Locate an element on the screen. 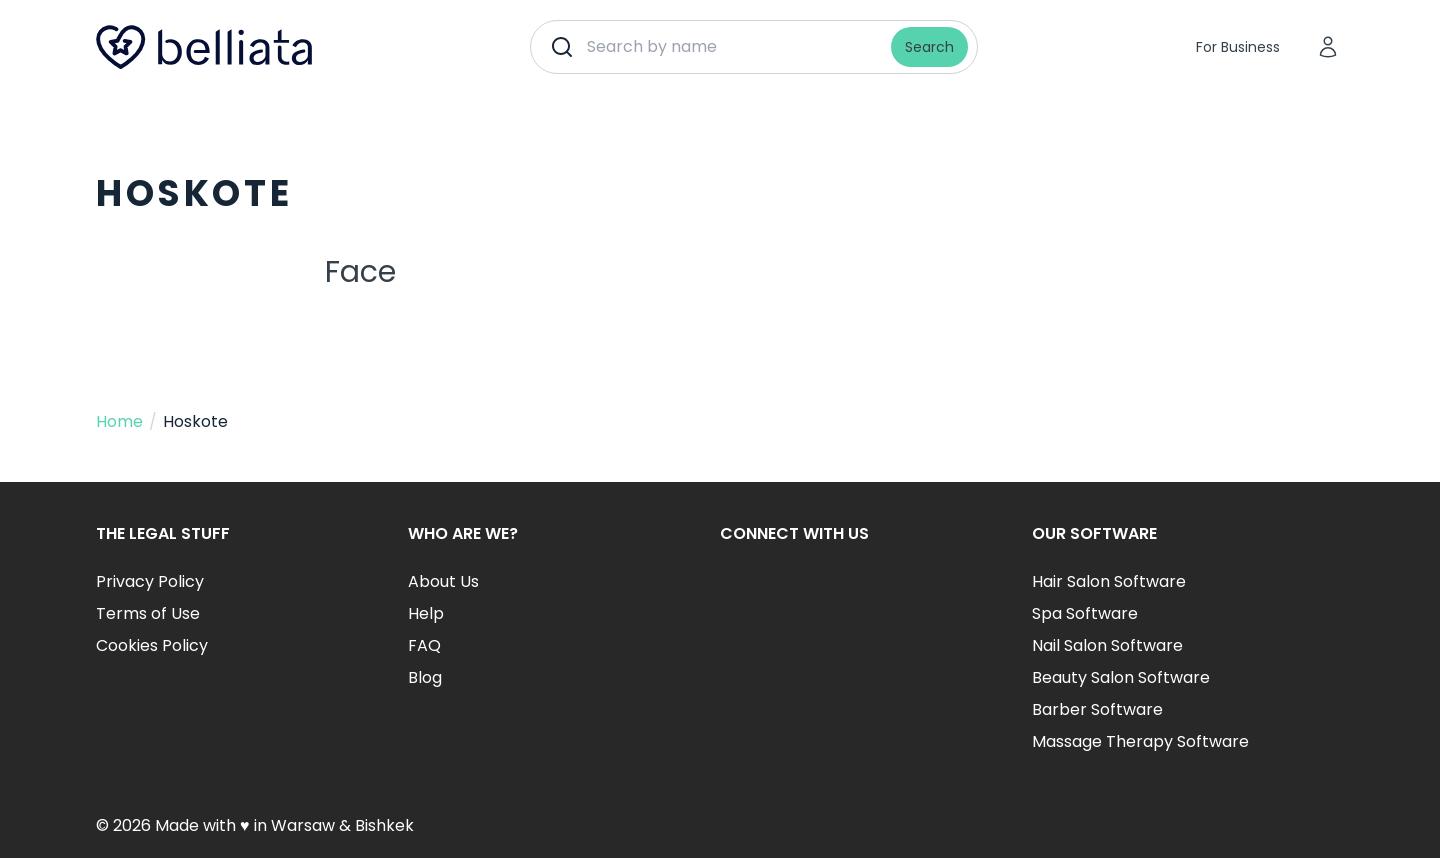  Help is located at coordinates (426, 613).